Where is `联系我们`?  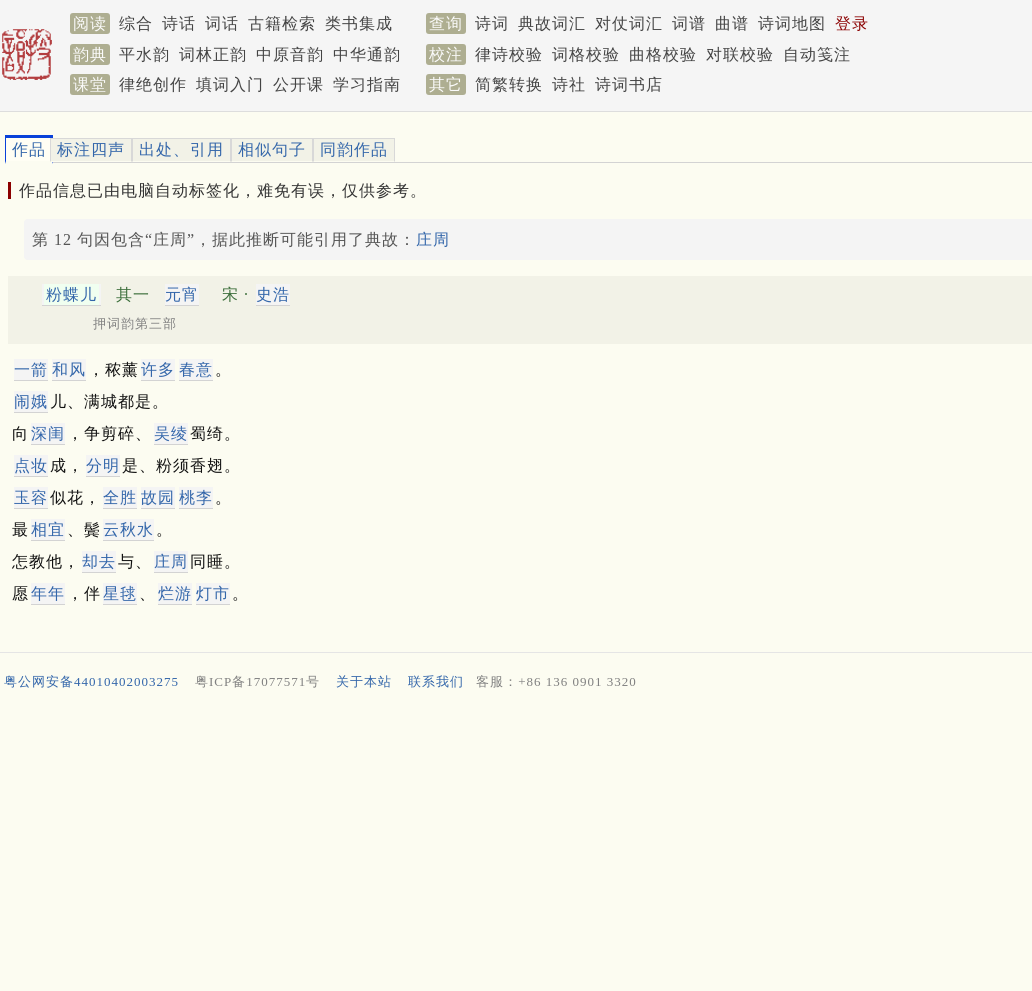
联系我们 is located at coordinates (436, 681).